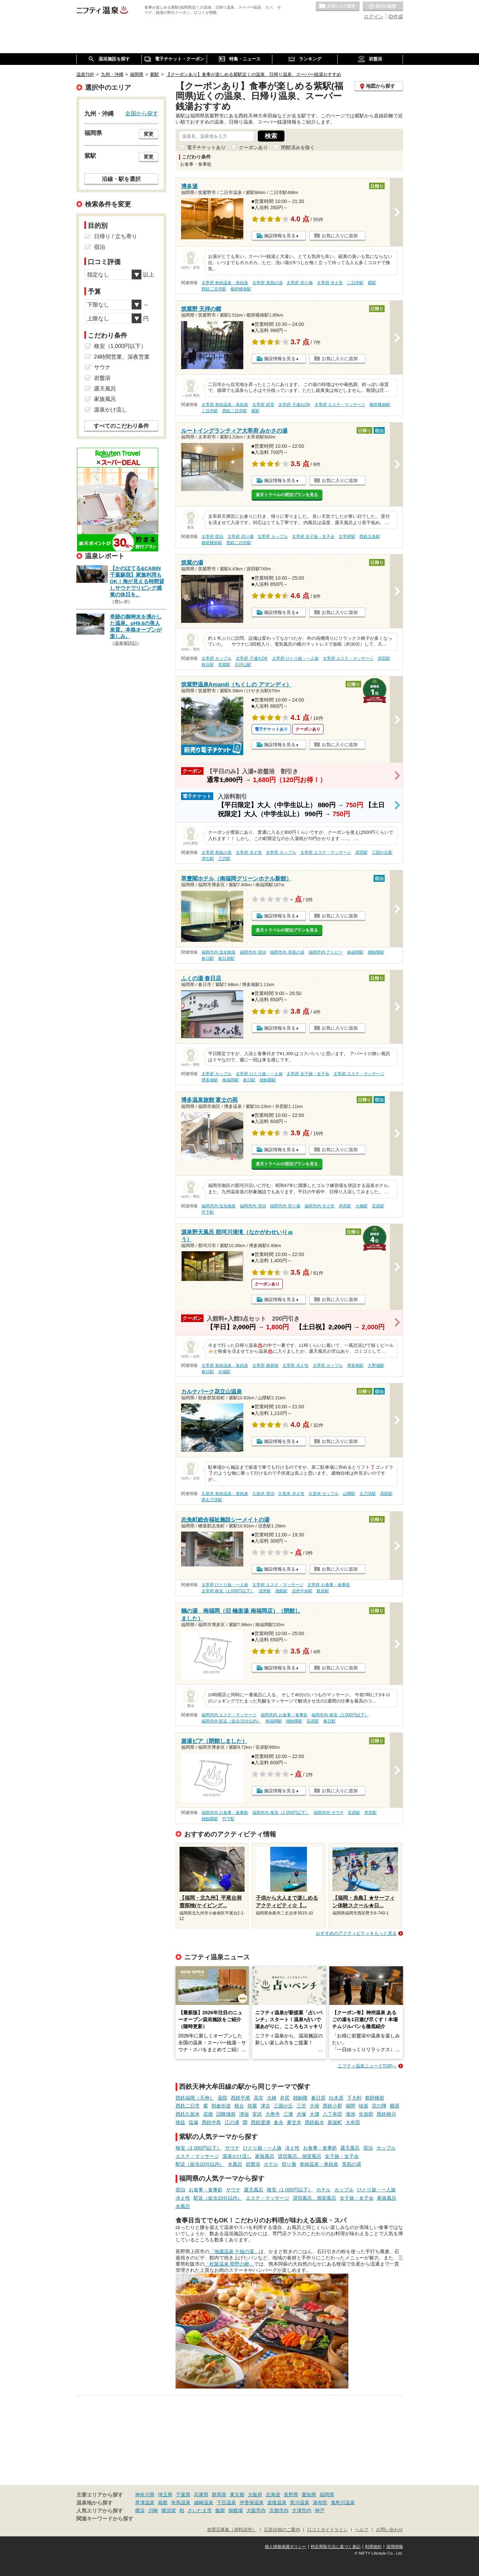 The image size is (479, 2576). What do you see at coordinates (263, 1493) in the screenshot?
I see `久留米 宿泊` at bounding box center [263, 1493].